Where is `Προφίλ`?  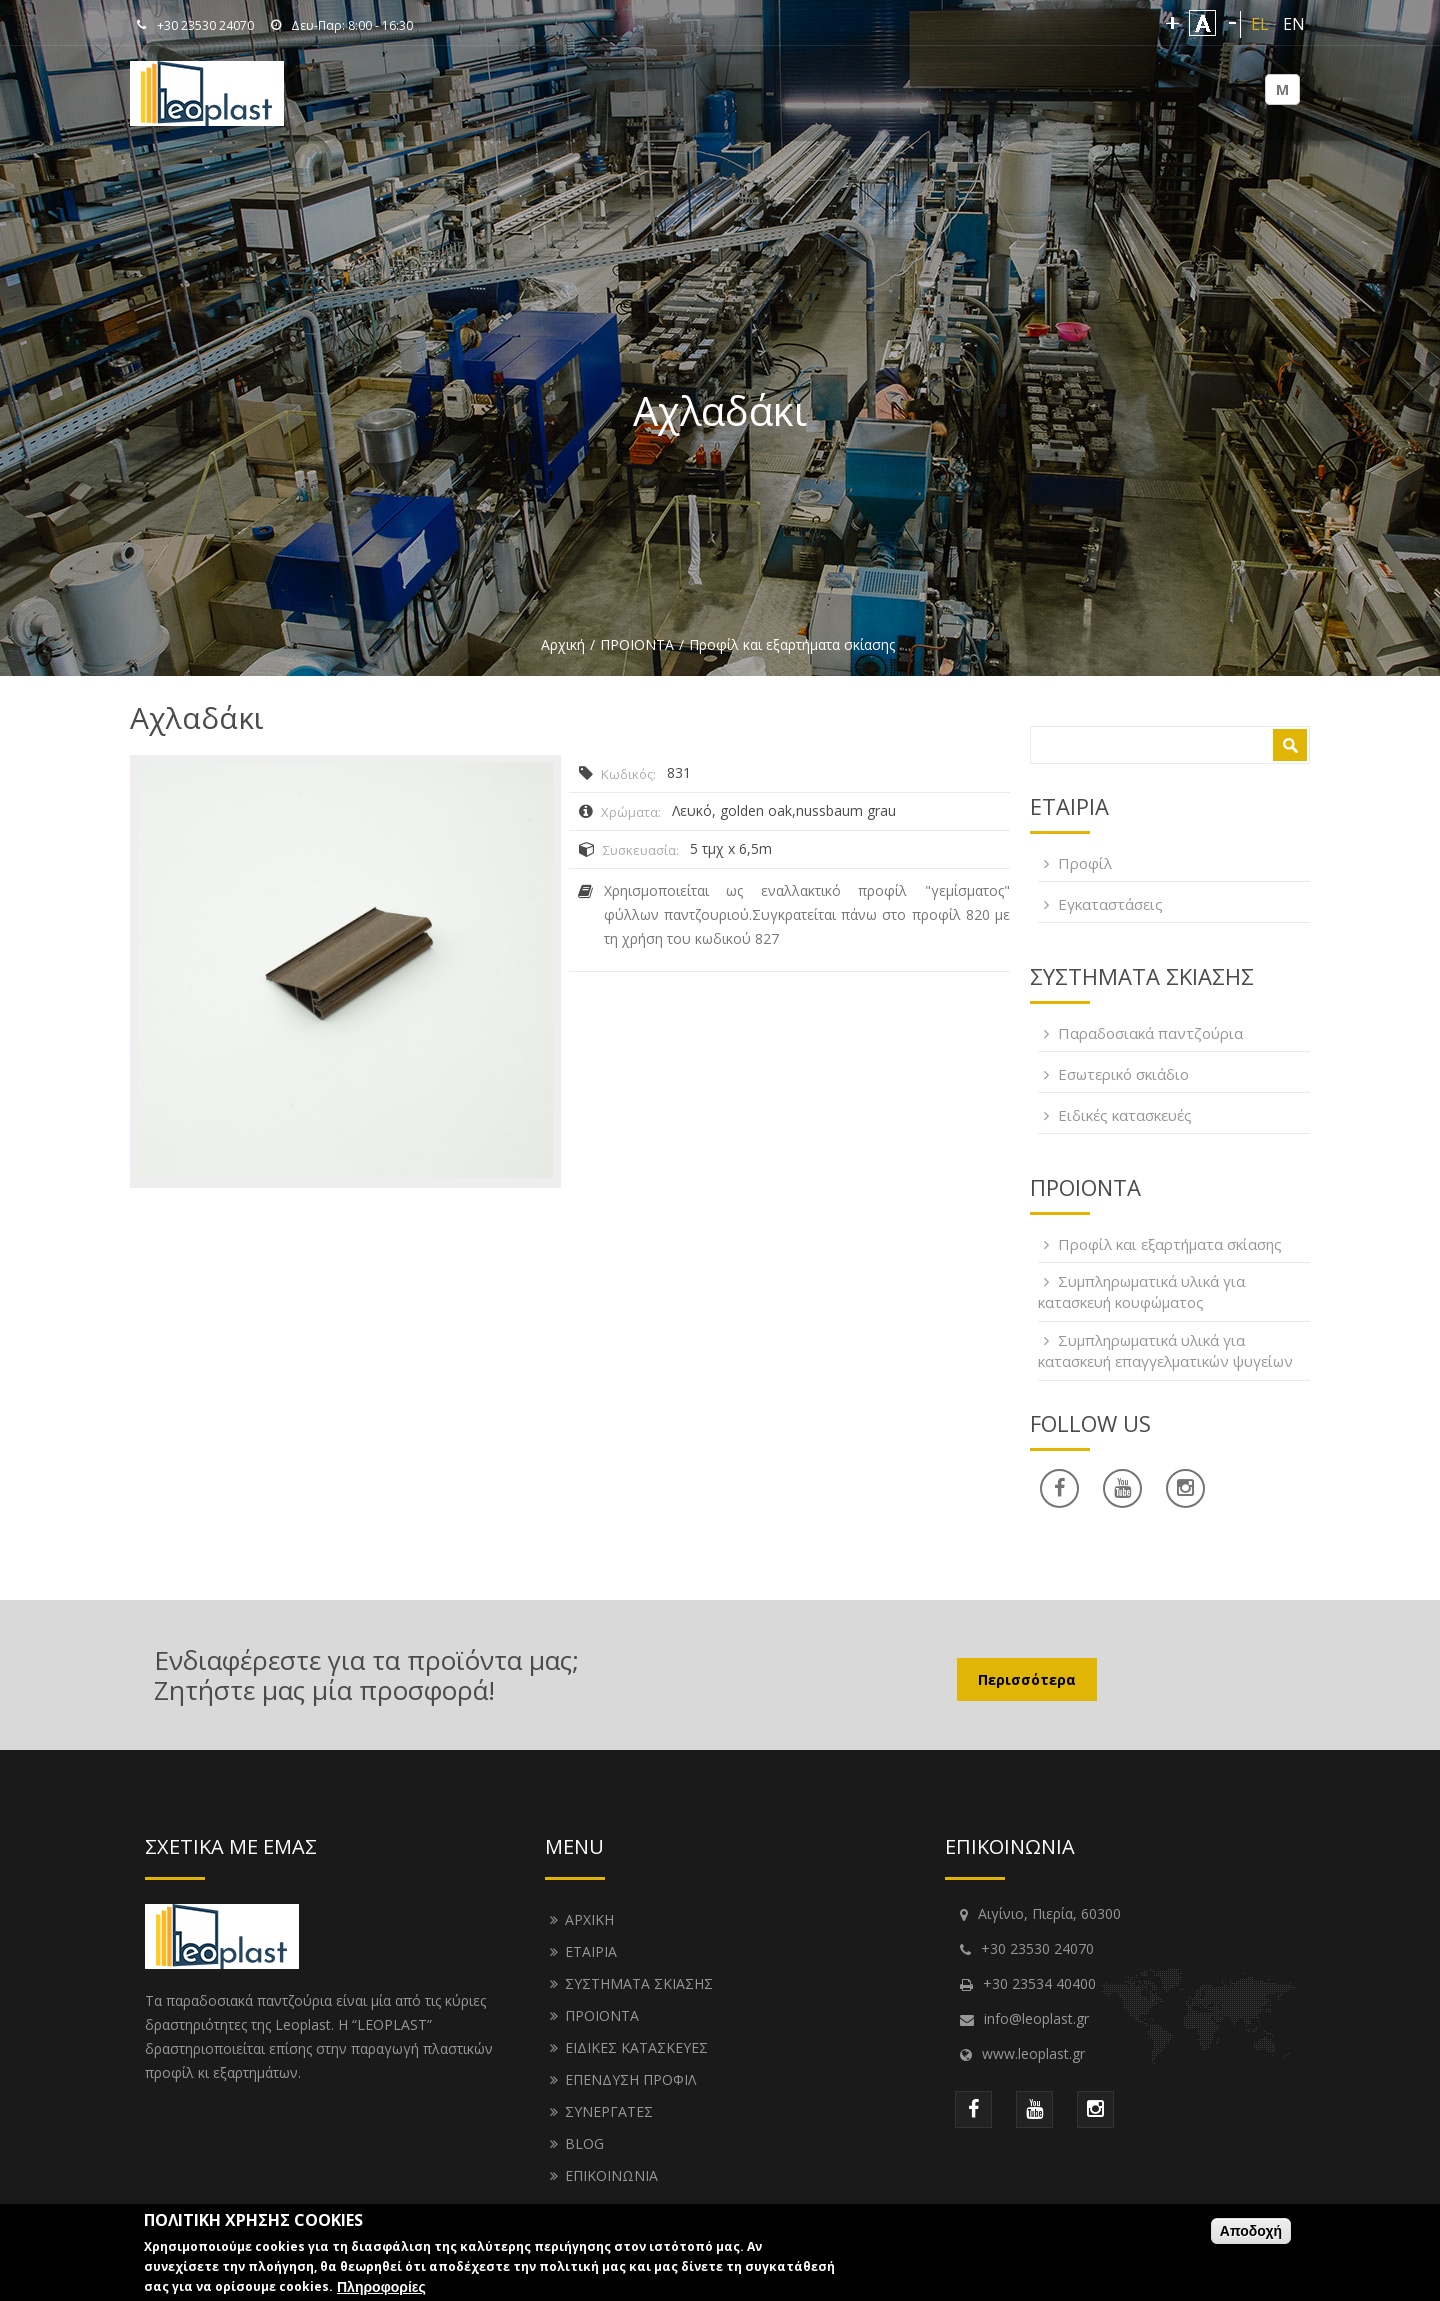
Προφίλ is located at coordinates (1085, 863).